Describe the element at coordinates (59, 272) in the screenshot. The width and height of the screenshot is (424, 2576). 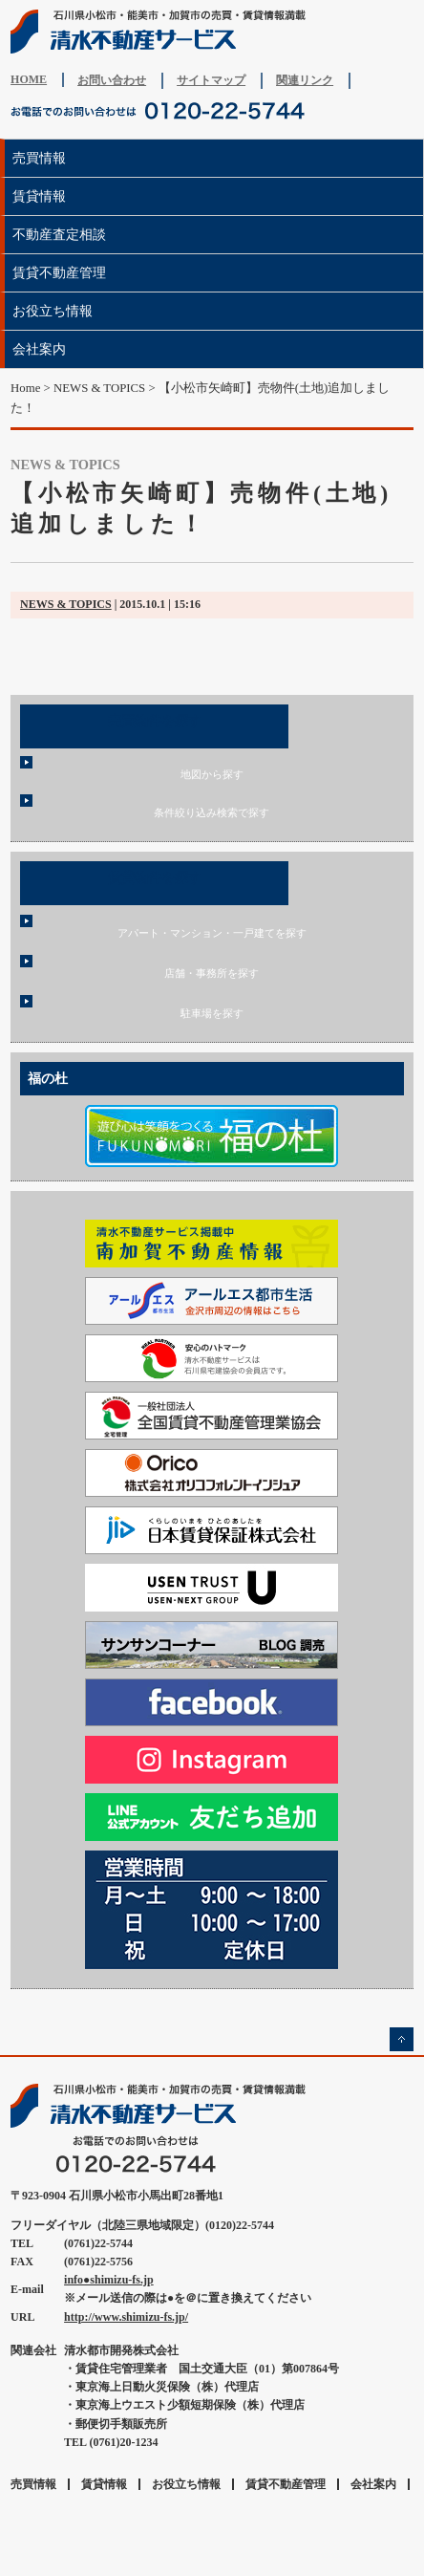
I see `賃貸不動産管理` at that location.